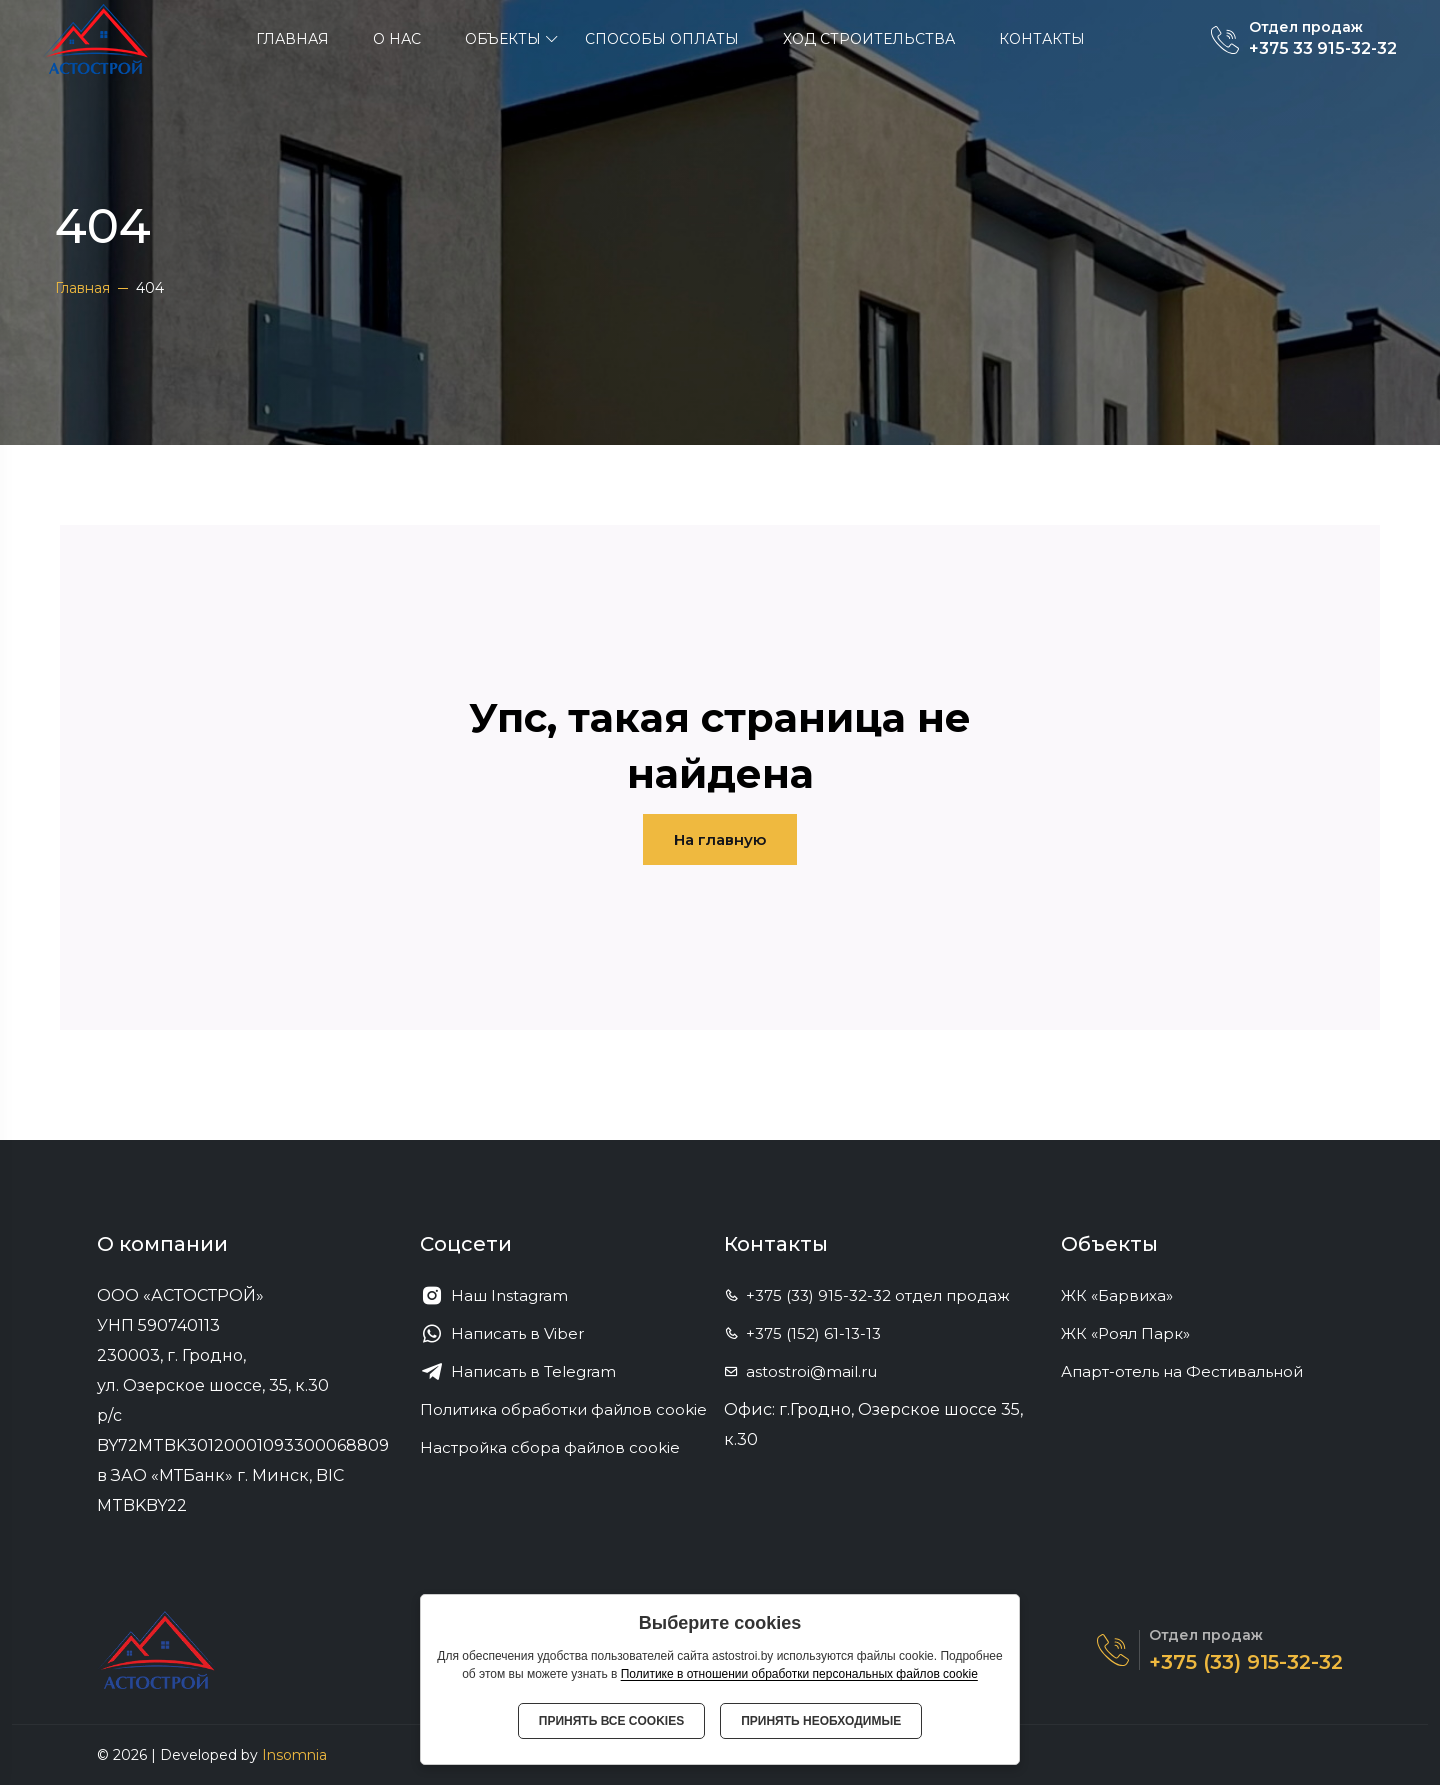 The width and height of the screenshot is (1440, 1785). What do you see at coordinates (294, 1755) in the screenshot?
I see `Insomnia` at bounding box center [294, 1755].